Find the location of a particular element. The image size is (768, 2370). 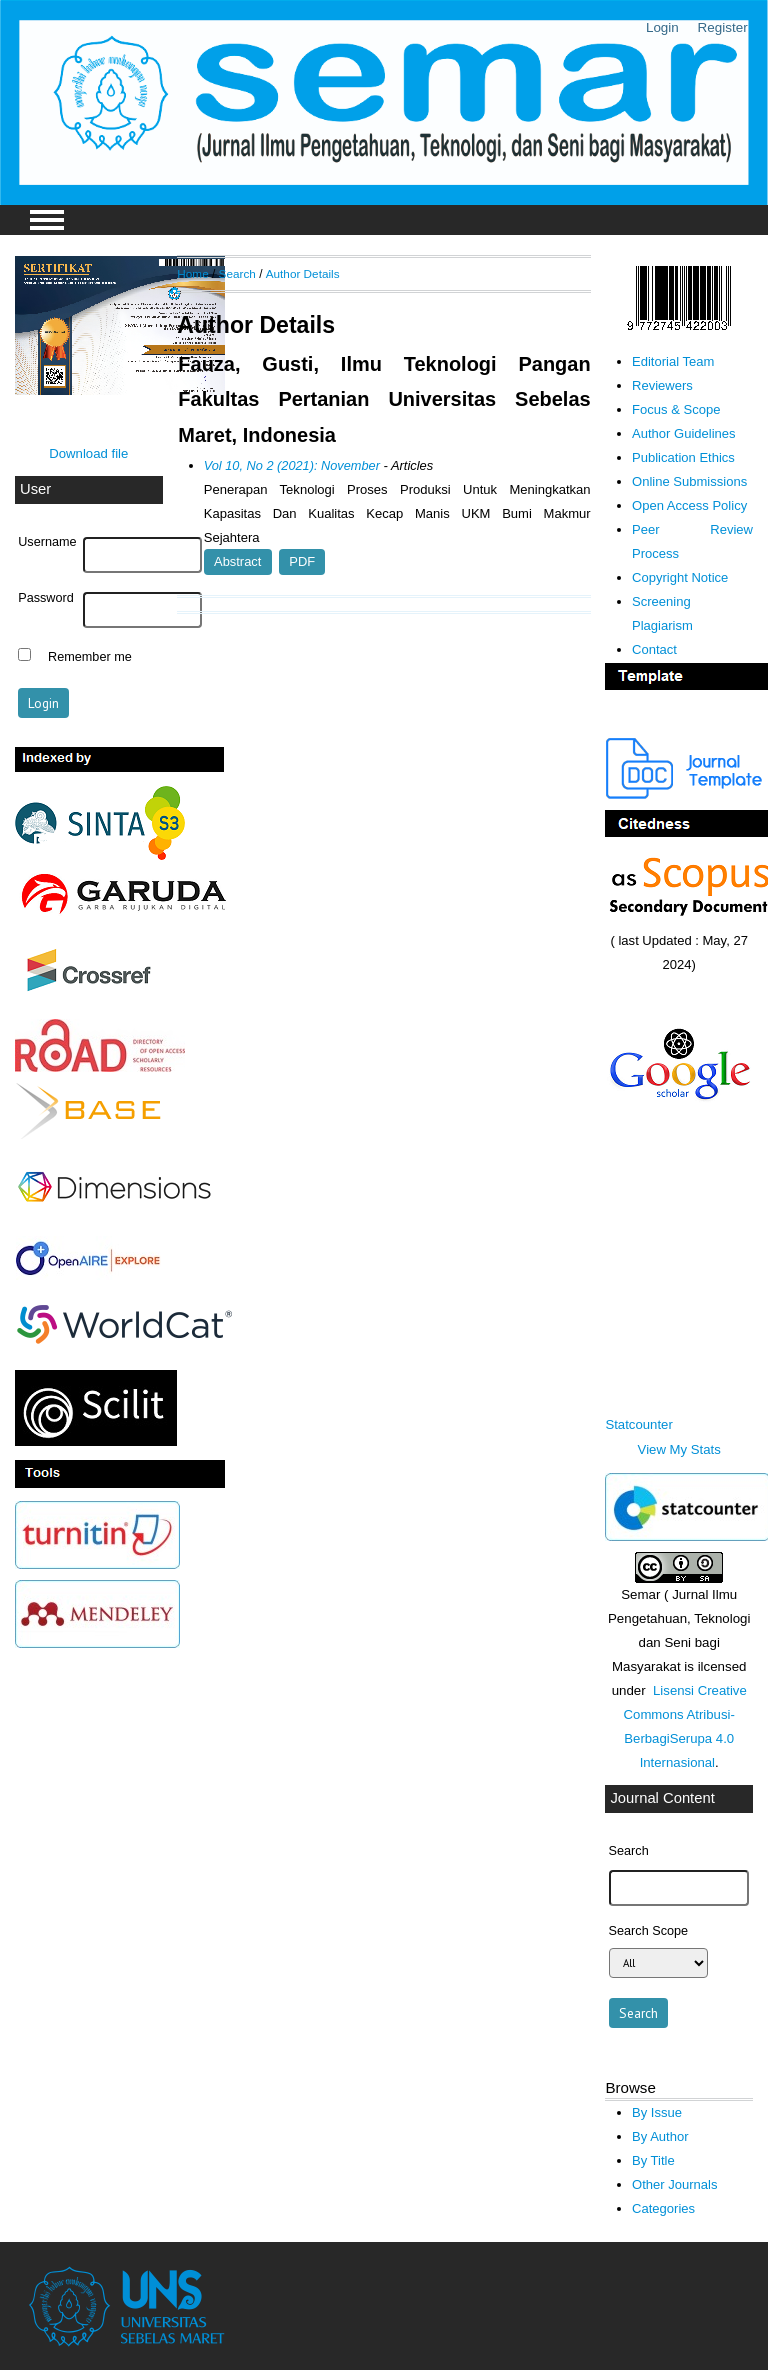

Publication Ethics is located at coordinates (683, 457).